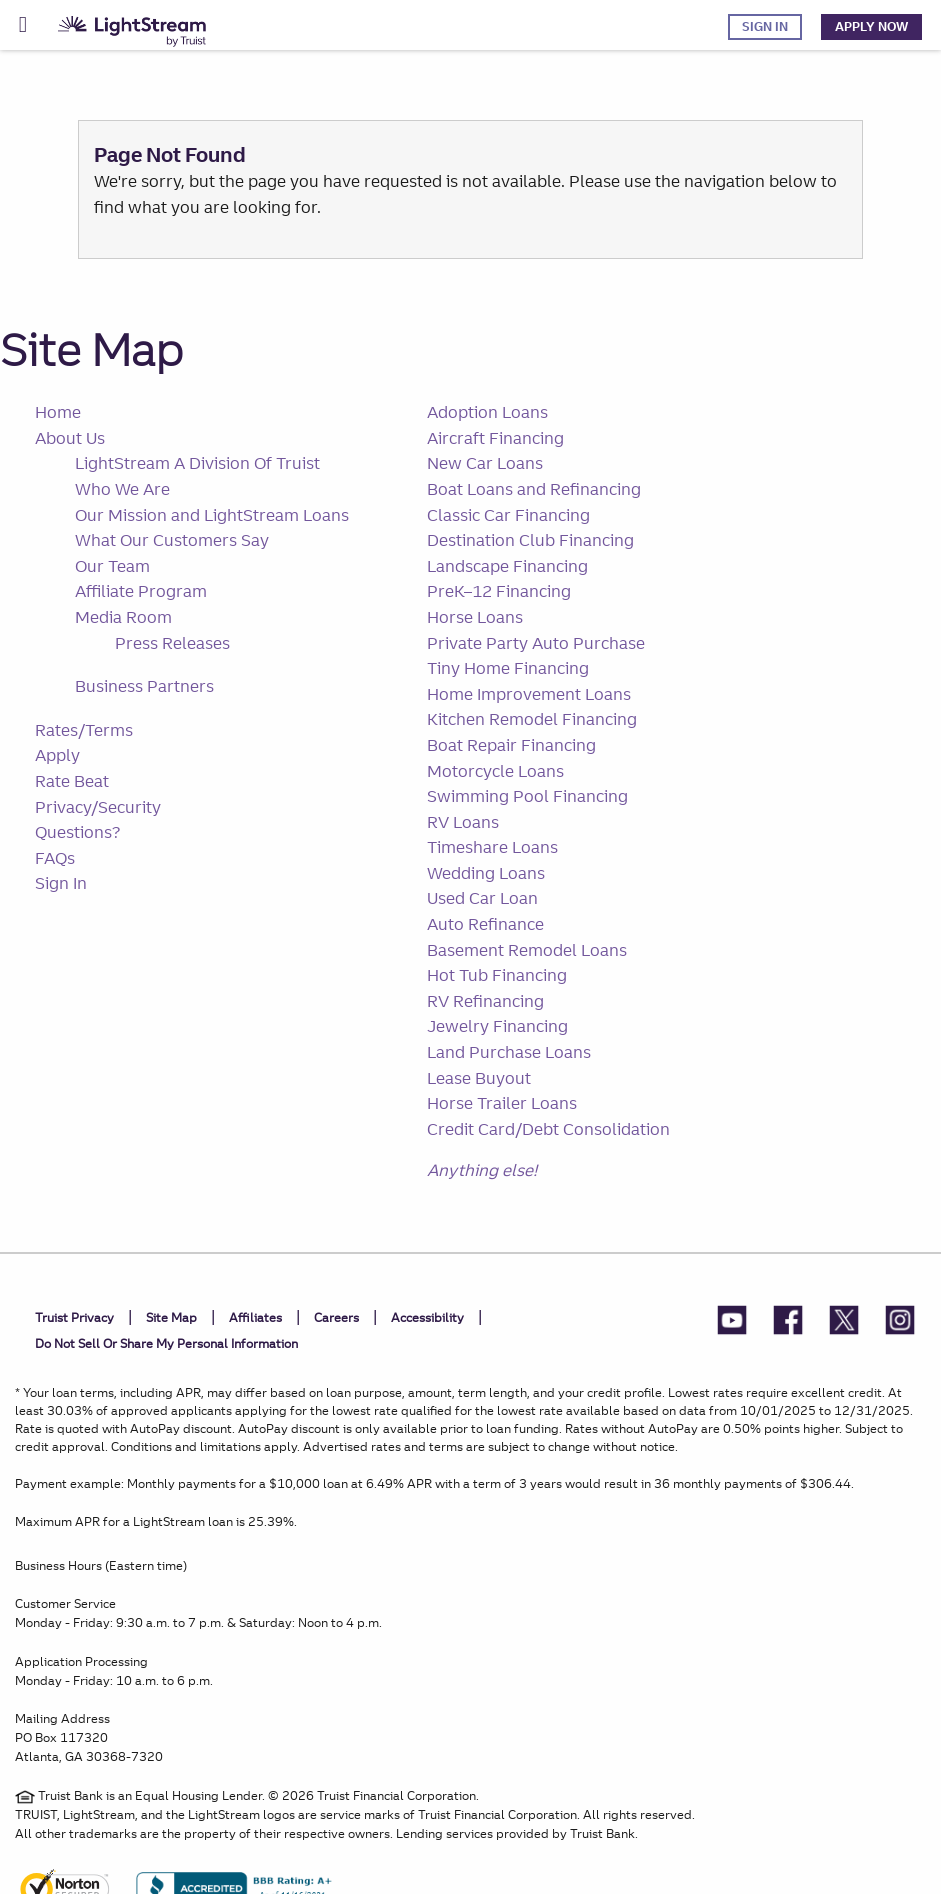 Image resolution: width=941 pixels, height=1894 pixels. What do you see at coordinates (255, 1317) in the screenshot?
I see `Affiliates` at bounding box center [255, 1317].